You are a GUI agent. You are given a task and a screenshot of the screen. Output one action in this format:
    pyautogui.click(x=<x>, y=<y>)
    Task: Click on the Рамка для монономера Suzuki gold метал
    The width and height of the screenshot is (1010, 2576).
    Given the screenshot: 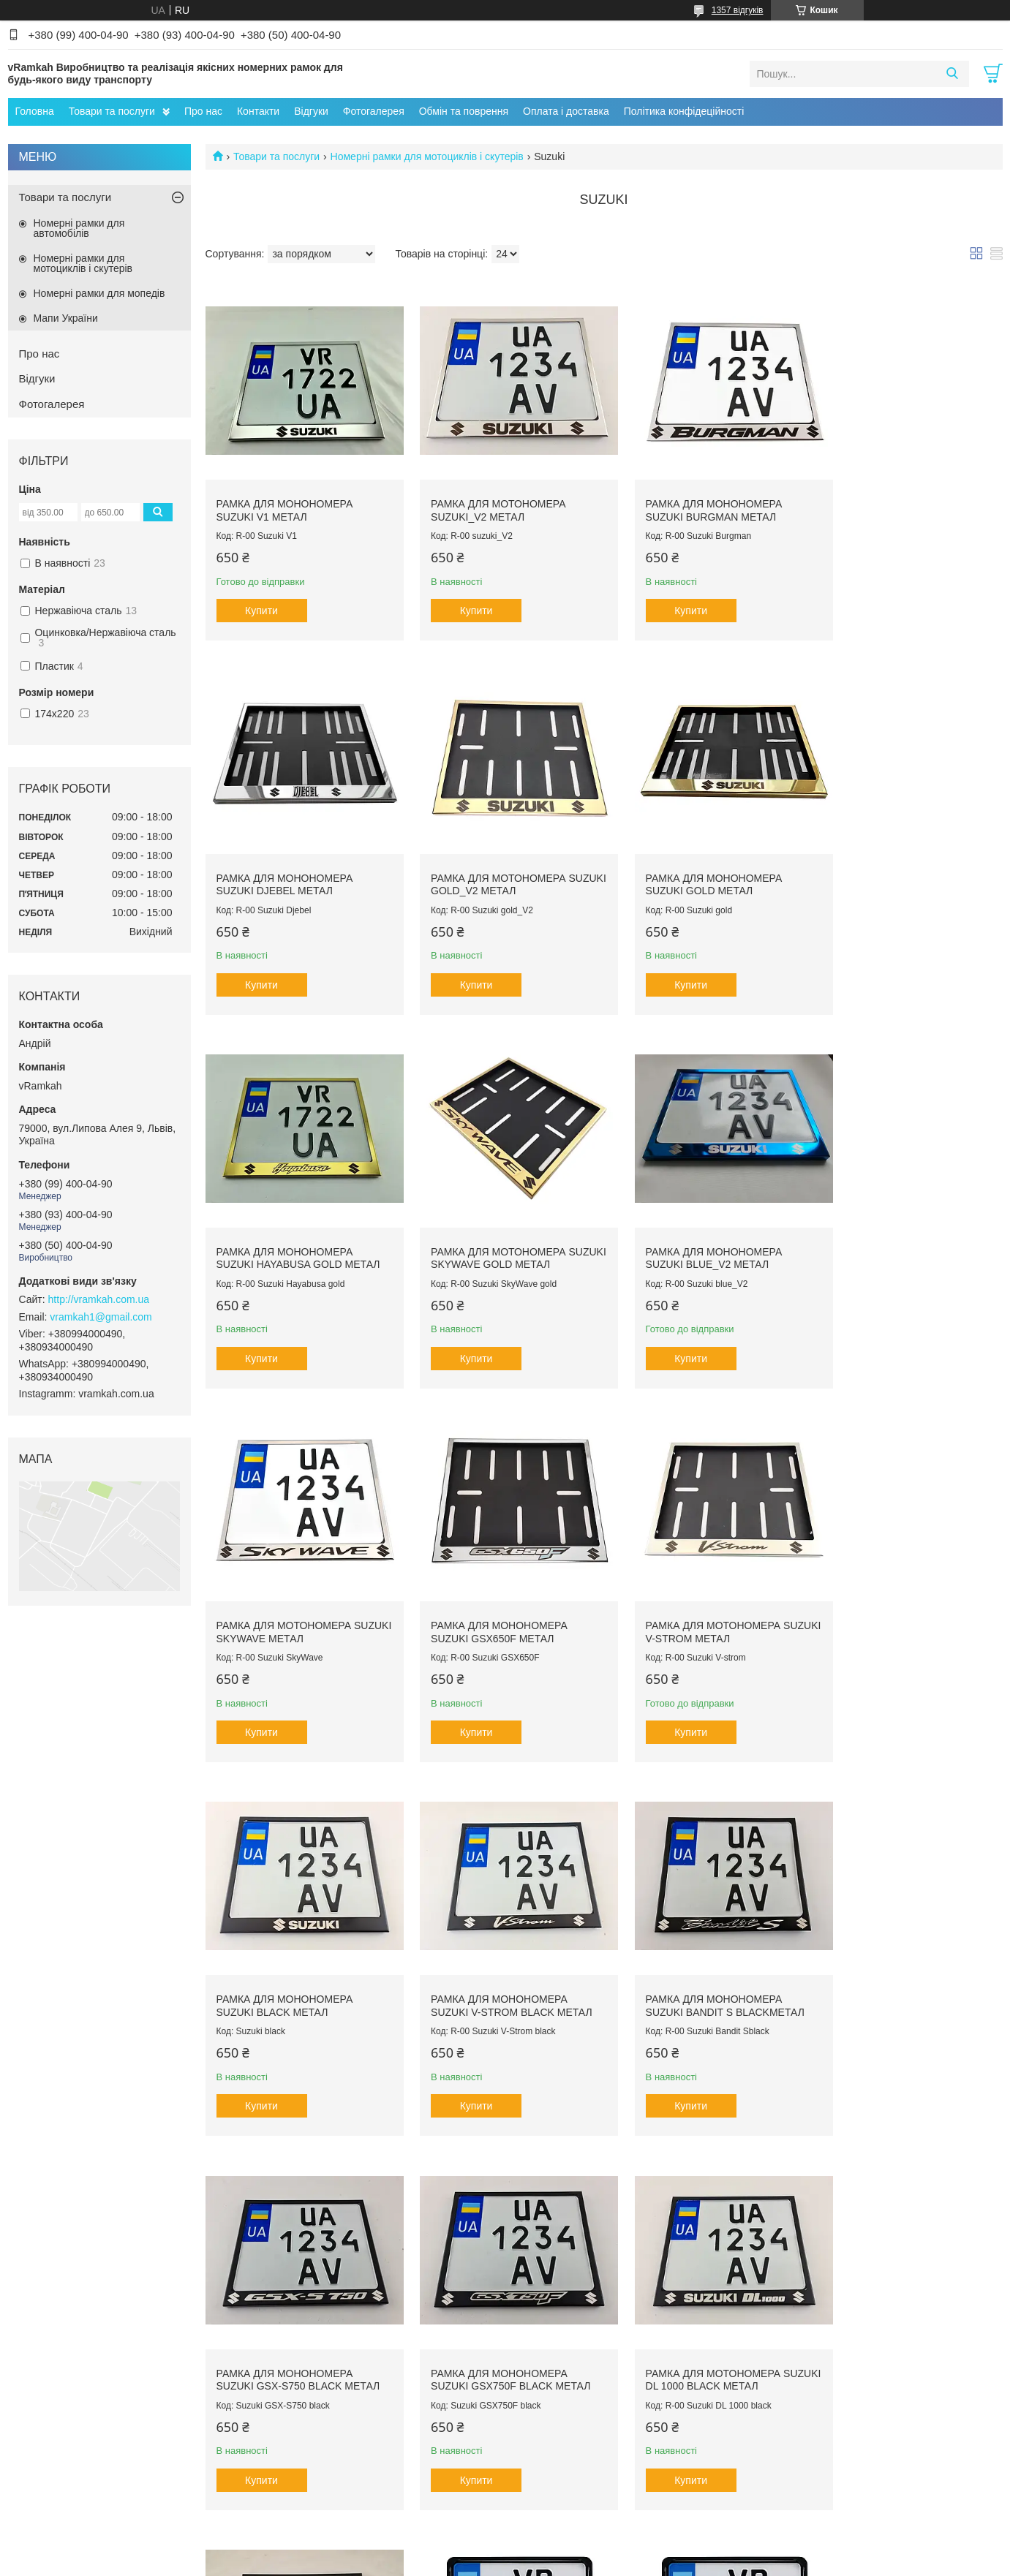 What is the action you would take?
    pyautogui.click(x=487, y=861)
    